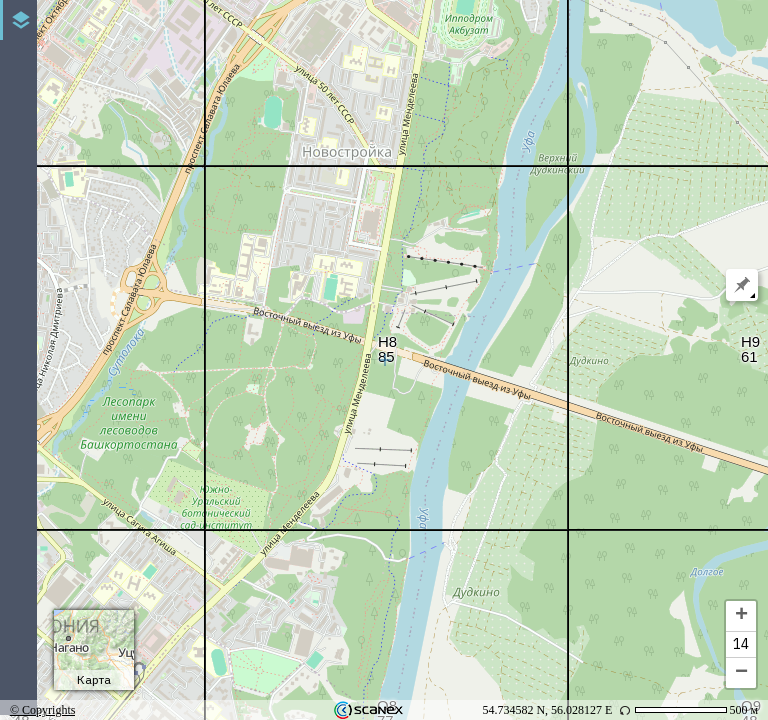 The width and height of the screenshot is (768, 720). I want to click on − [button], so click(741, 673).